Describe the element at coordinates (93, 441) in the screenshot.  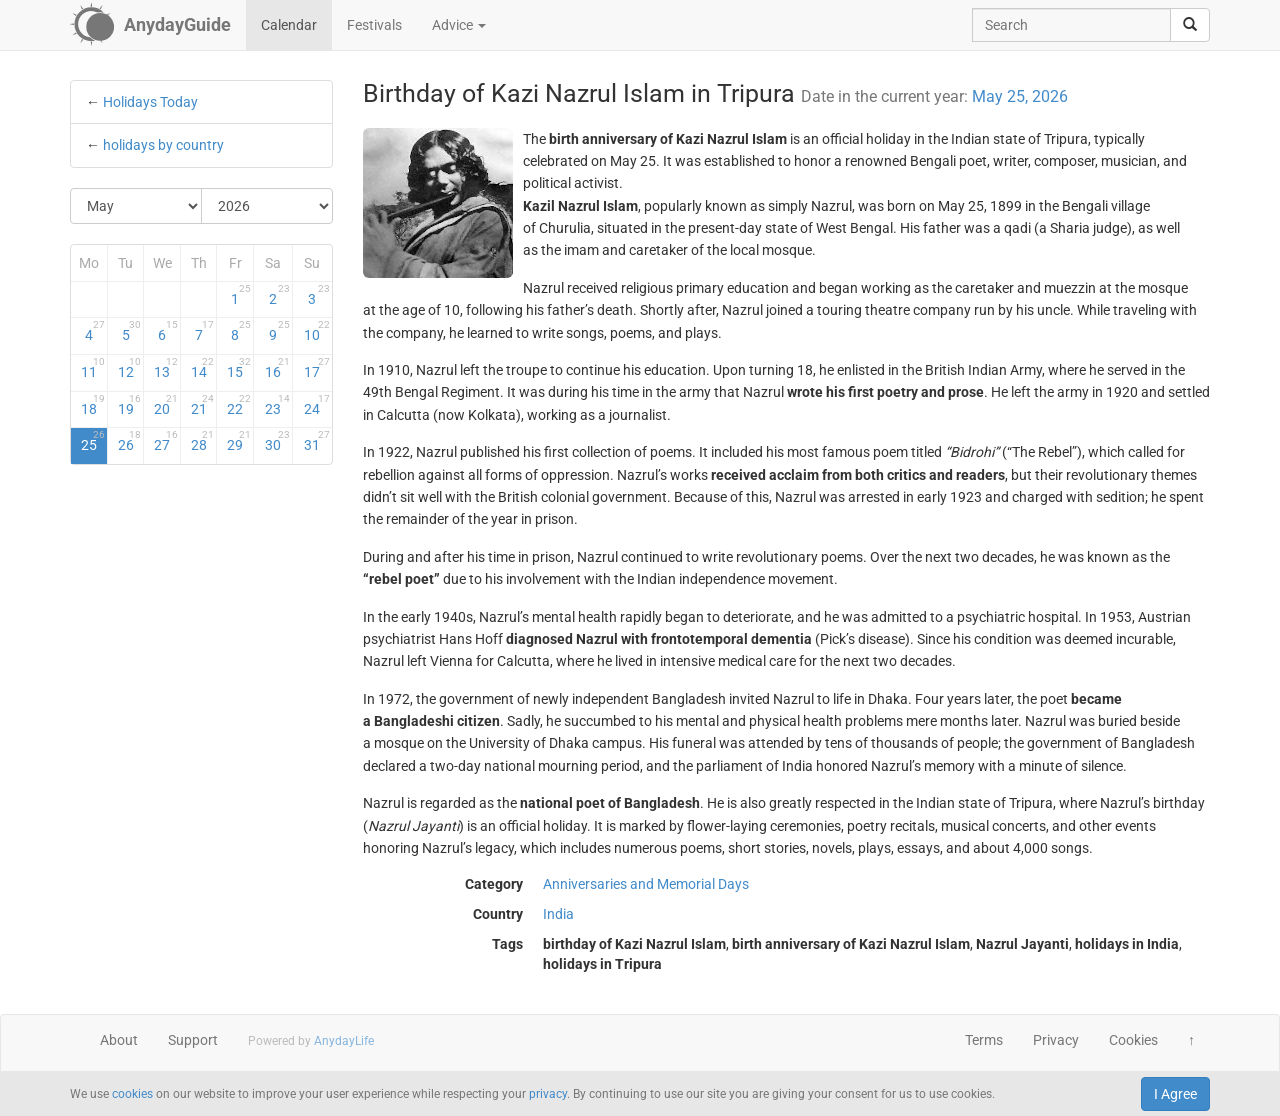
I see `25` at that location.